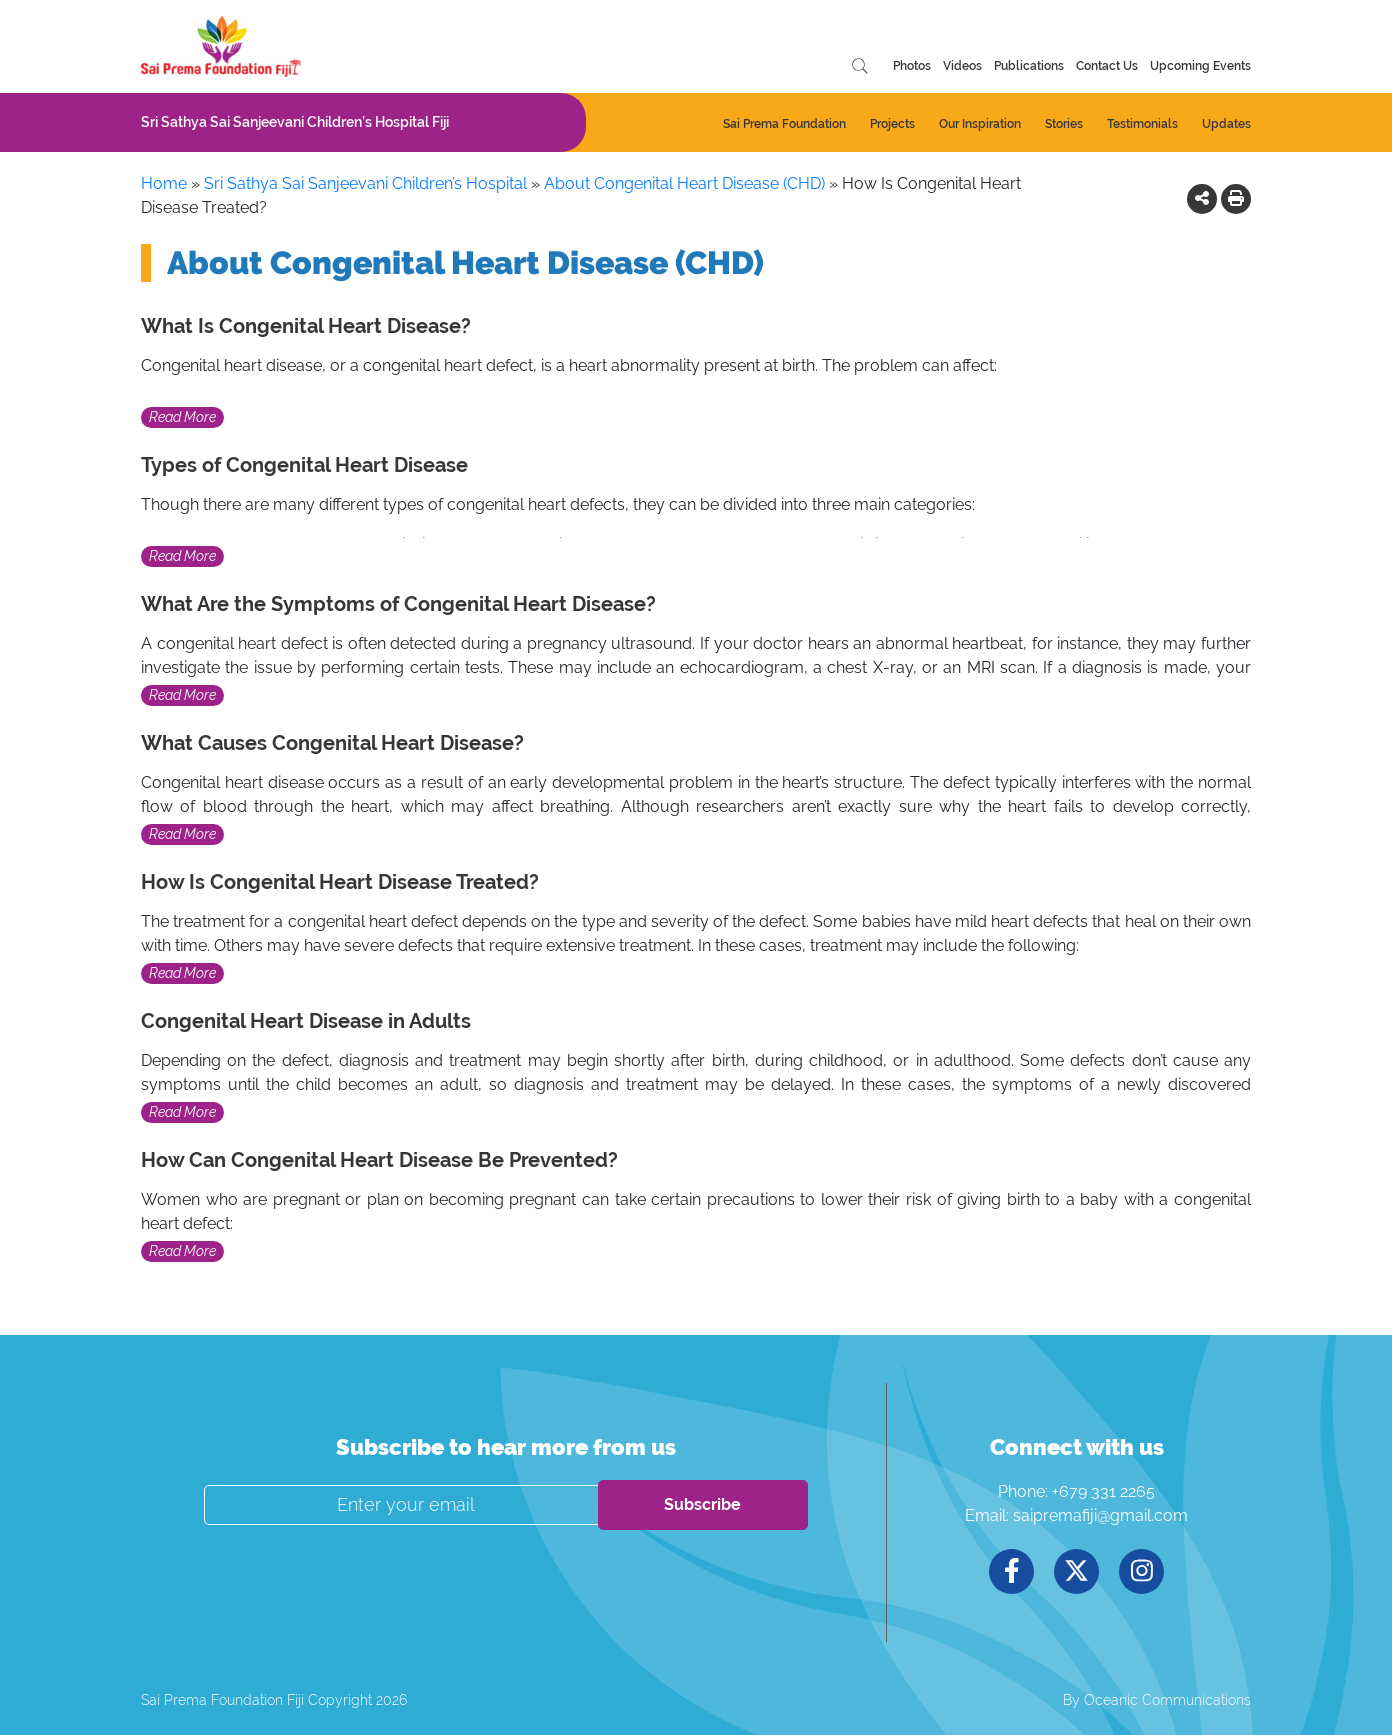  Describe the element at coordinates (980, 124) in the screenshot. I see `Our Inspiration` at that location.